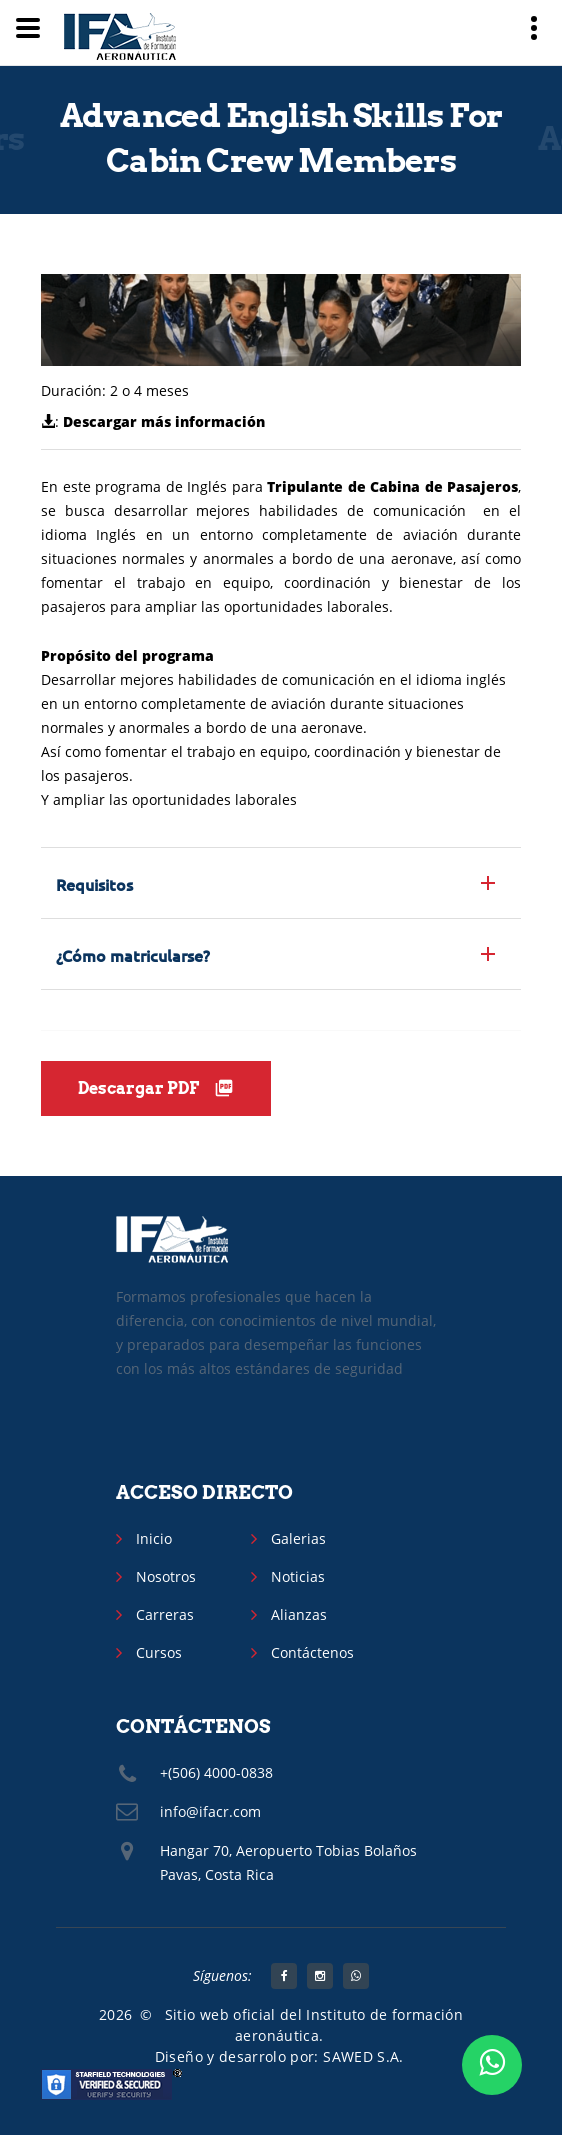 The width and height of the screenshot is (562, 2135). What do you see at coordinates (133, 955) in the screenshot?
I see `¿Cómo matricularse? [button]` at bounding box center [133, 955].